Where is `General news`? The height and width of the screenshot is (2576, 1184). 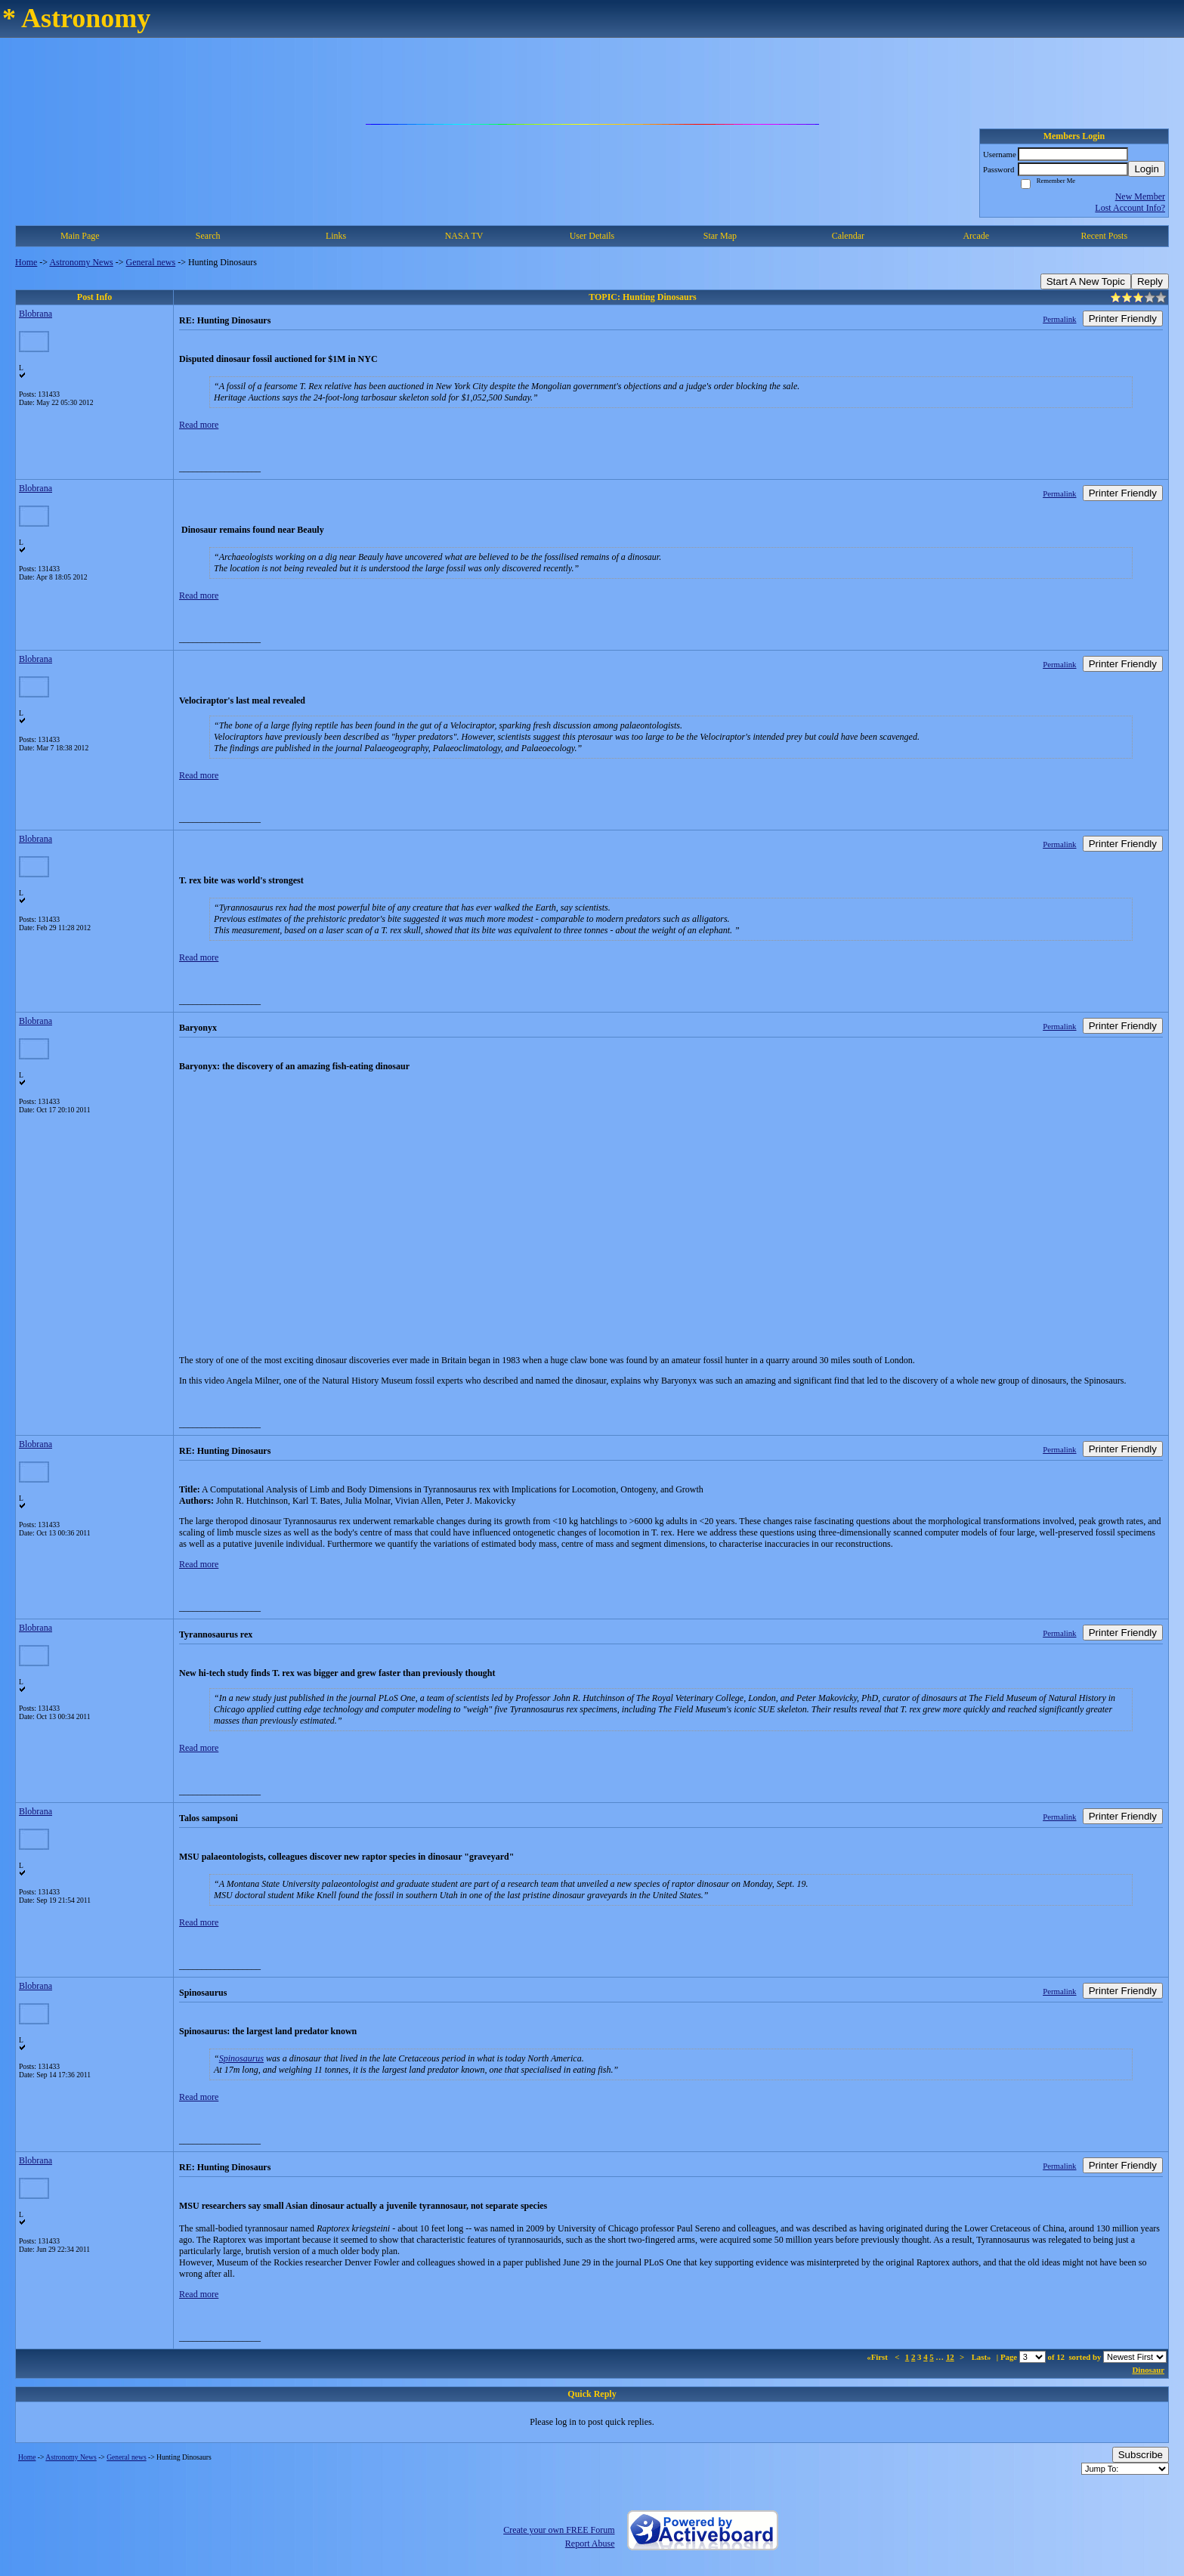
General news is located at coordinates (151, 262).